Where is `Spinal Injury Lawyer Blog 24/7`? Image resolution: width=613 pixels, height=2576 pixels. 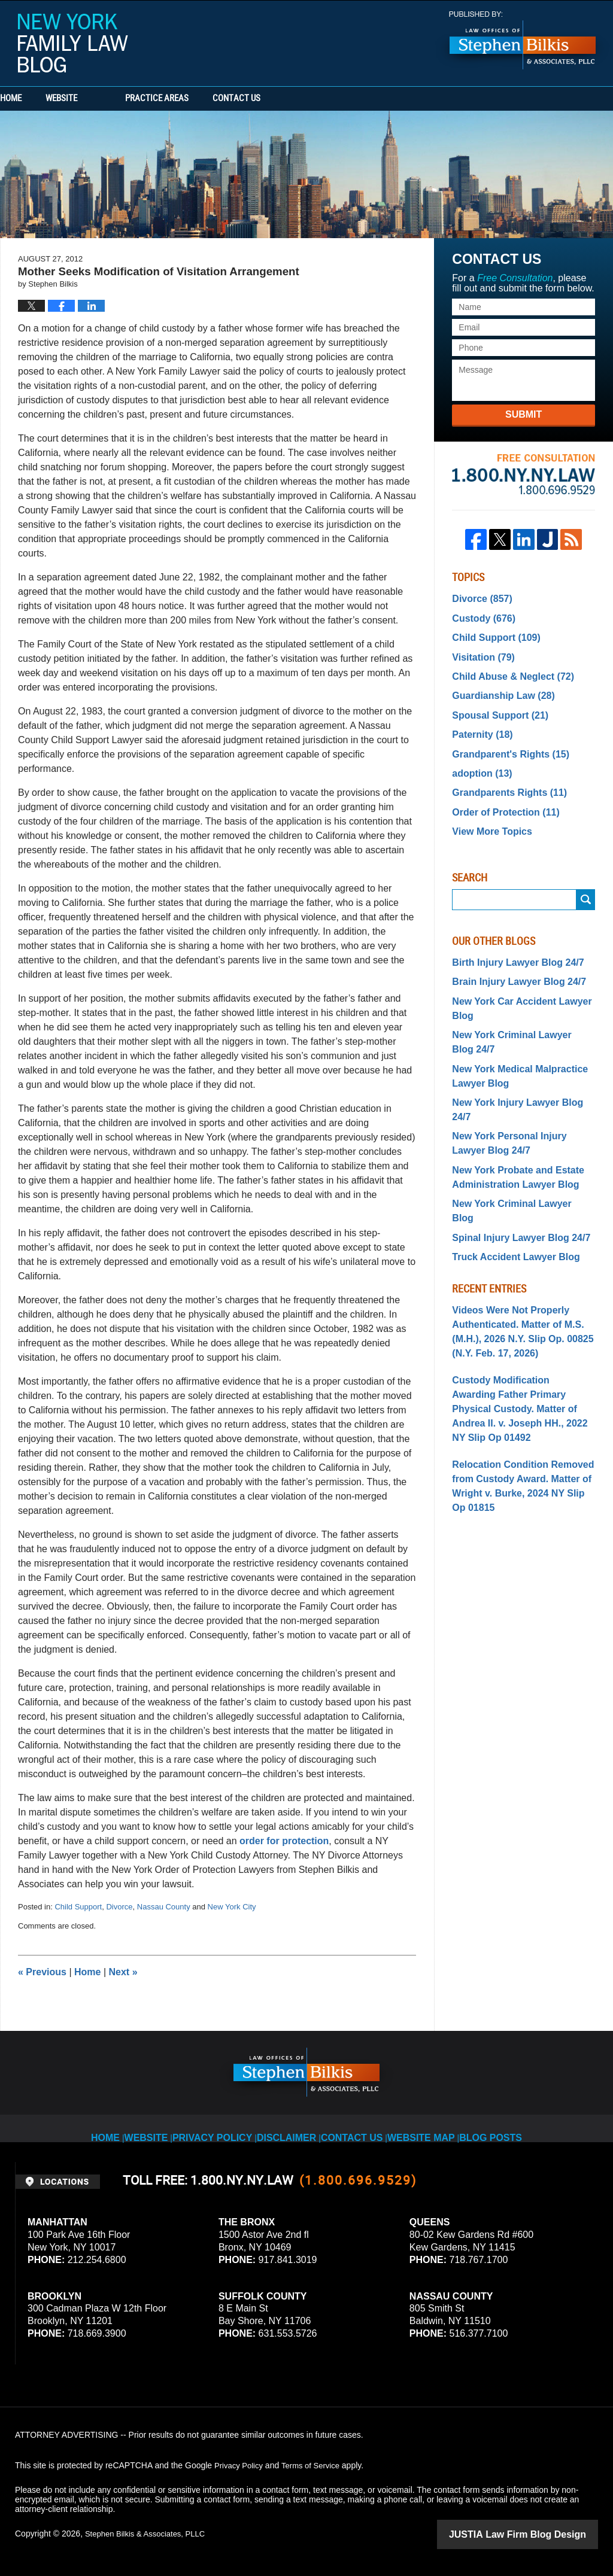 Spinal Injury Lawyer Blog 24/7 is located at coordinates (512, 1159).